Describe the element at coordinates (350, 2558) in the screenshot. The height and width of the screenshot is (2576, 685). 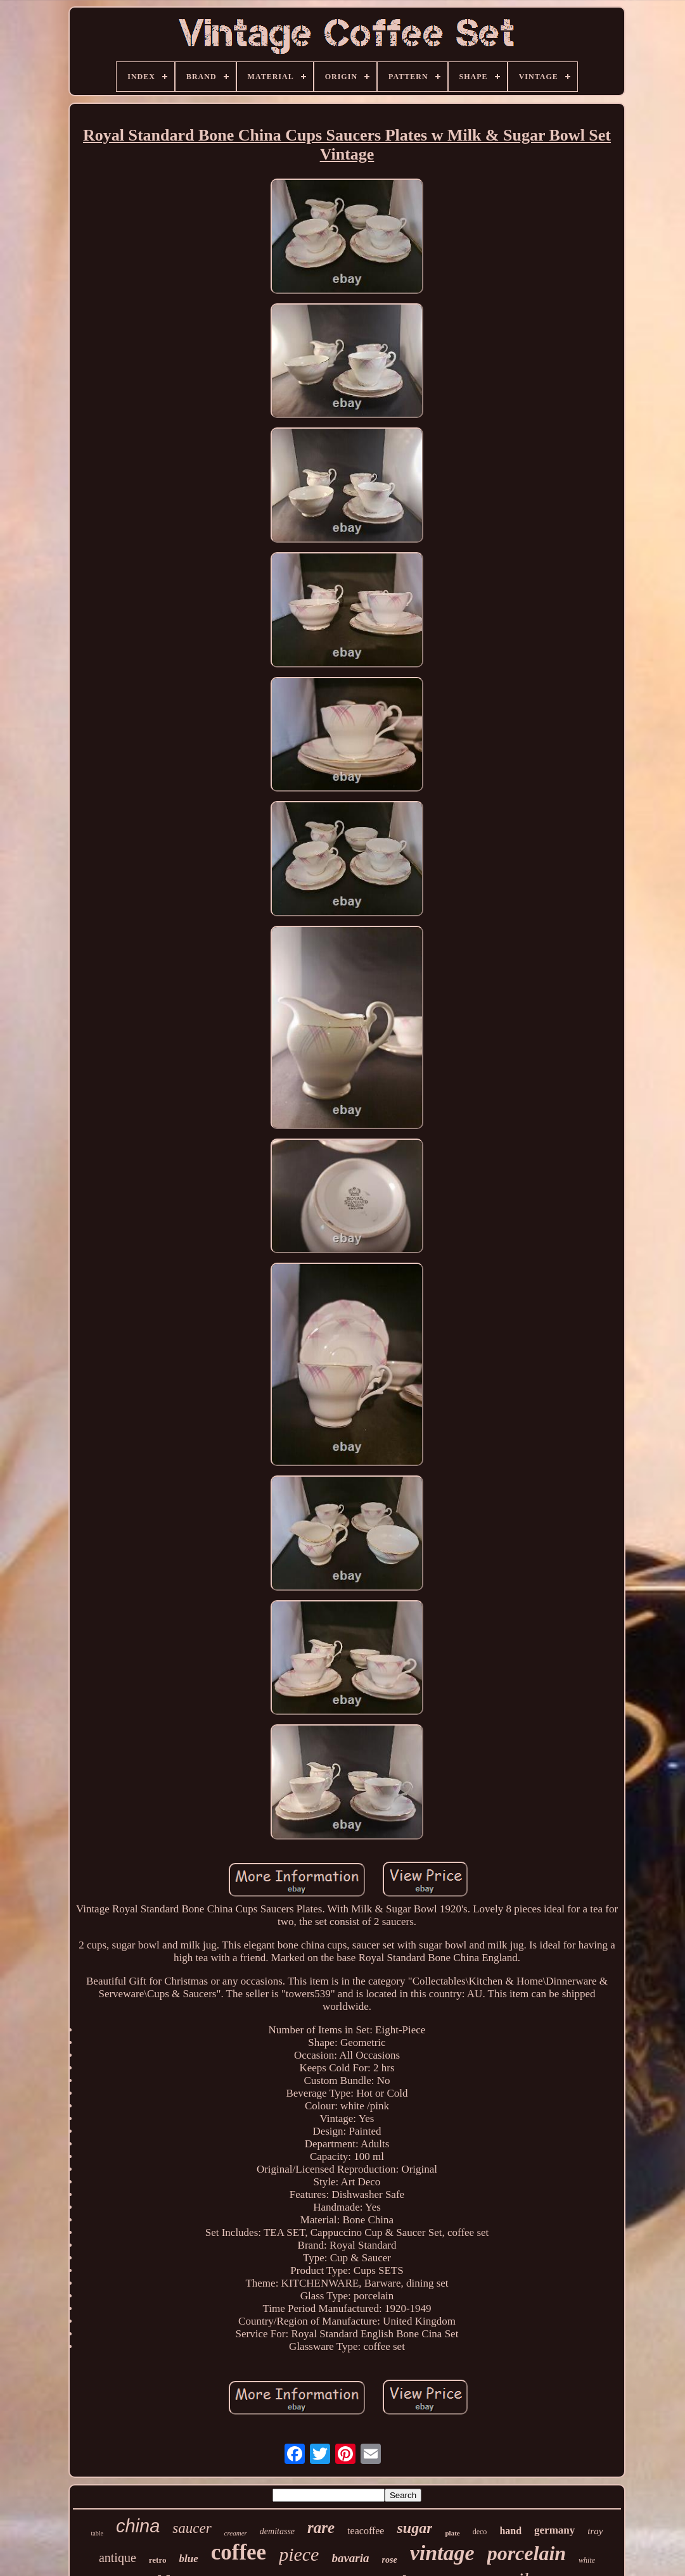
I see `bavaria` at that location.